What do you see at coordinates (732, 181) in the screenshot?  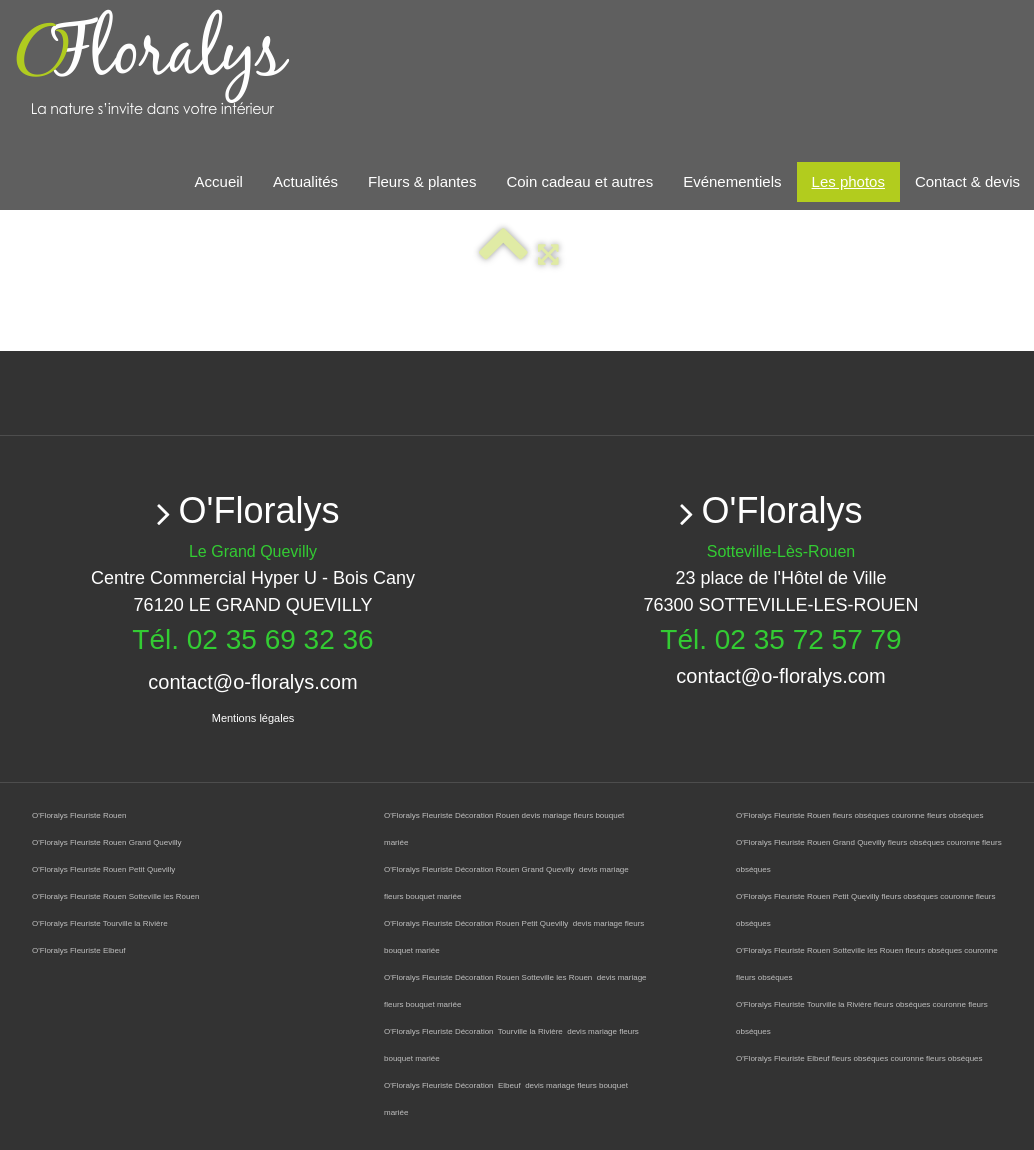 I see `Evénementiels` at bounding box center [732, 181].